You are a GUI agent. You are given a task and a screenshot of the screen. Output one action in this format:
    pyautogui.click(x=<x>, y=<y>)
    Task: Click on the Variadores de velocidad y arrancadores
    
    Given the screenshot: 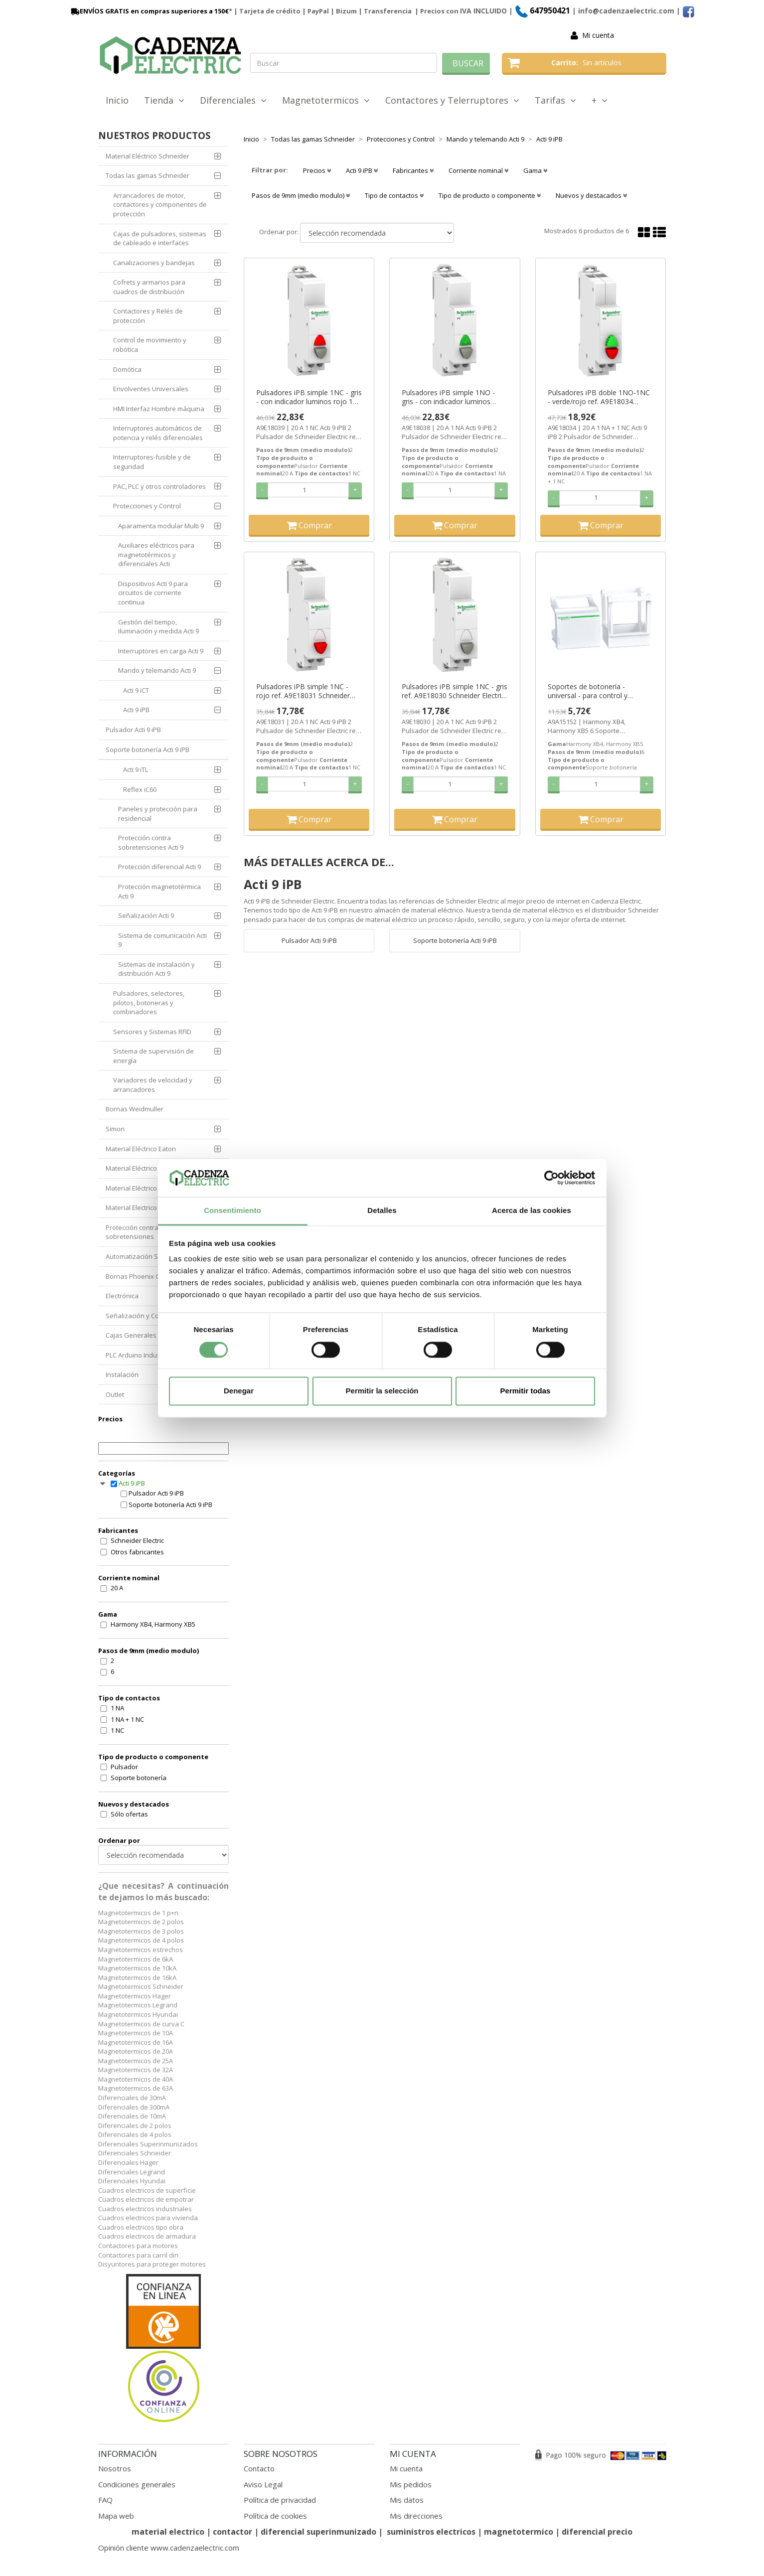 What is the action you would take?
    pyautogui.click(x=152, y=1084)
    